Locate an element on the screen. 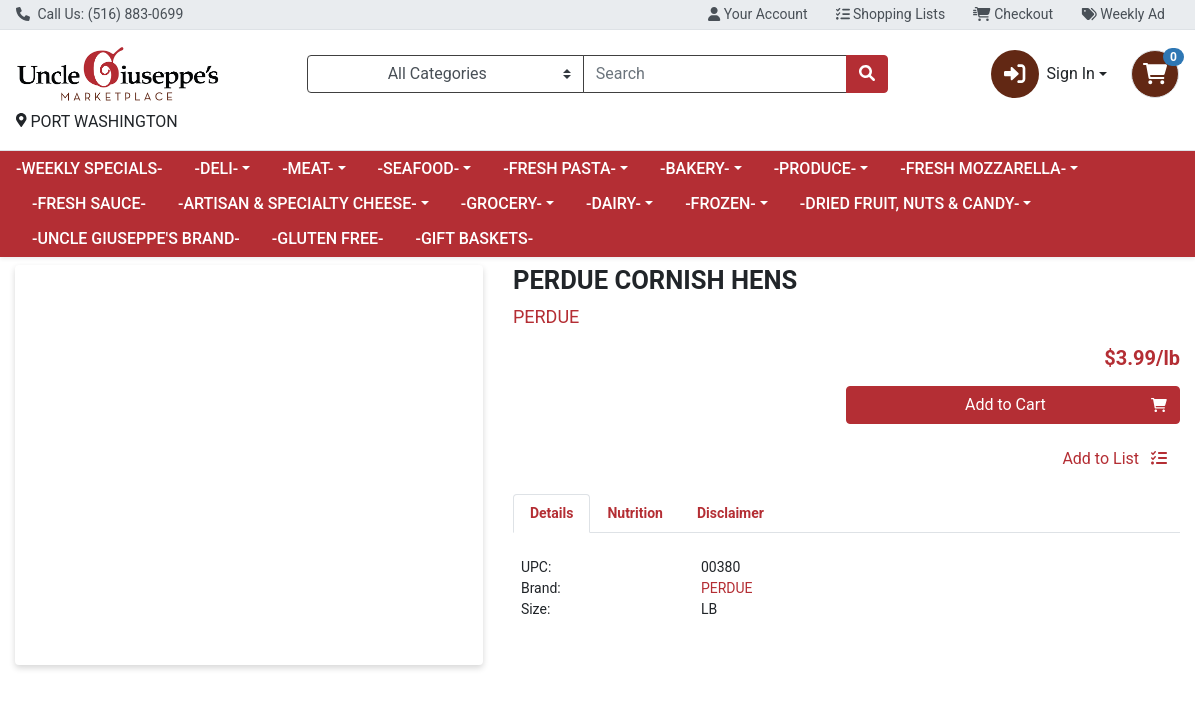  -FRESH PASTA- is located at coordinates (559, 168).